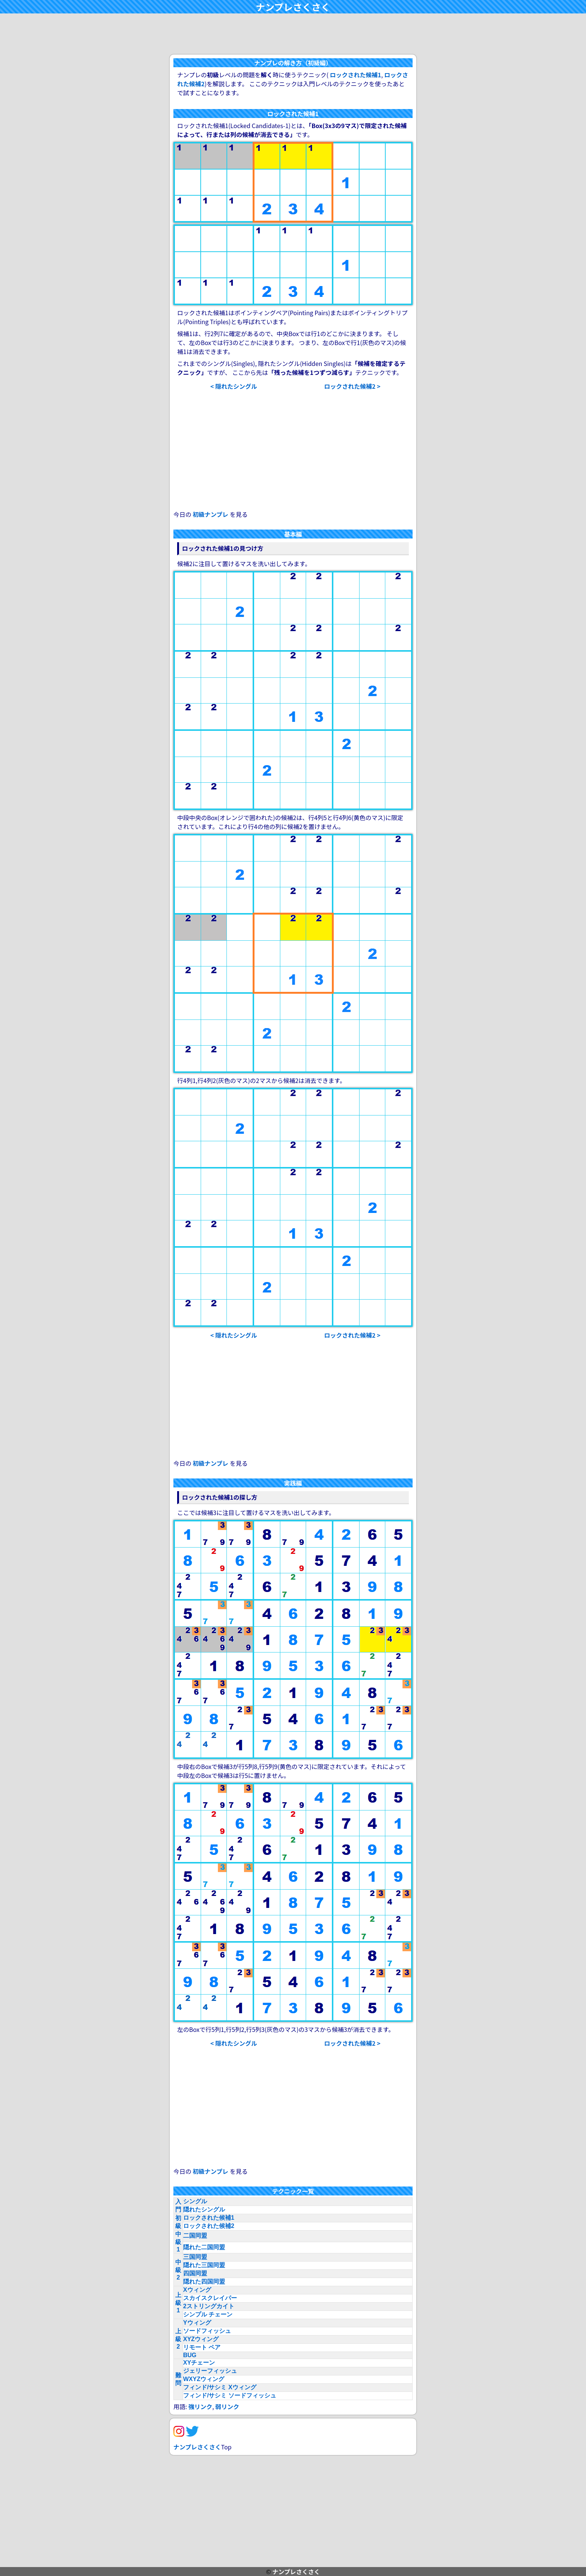 The width and height of the screenshot is (586, 2576). Describe the element at coordinates (233, 386) in the screenshot. I see `< 隠れたシングル` at that location.